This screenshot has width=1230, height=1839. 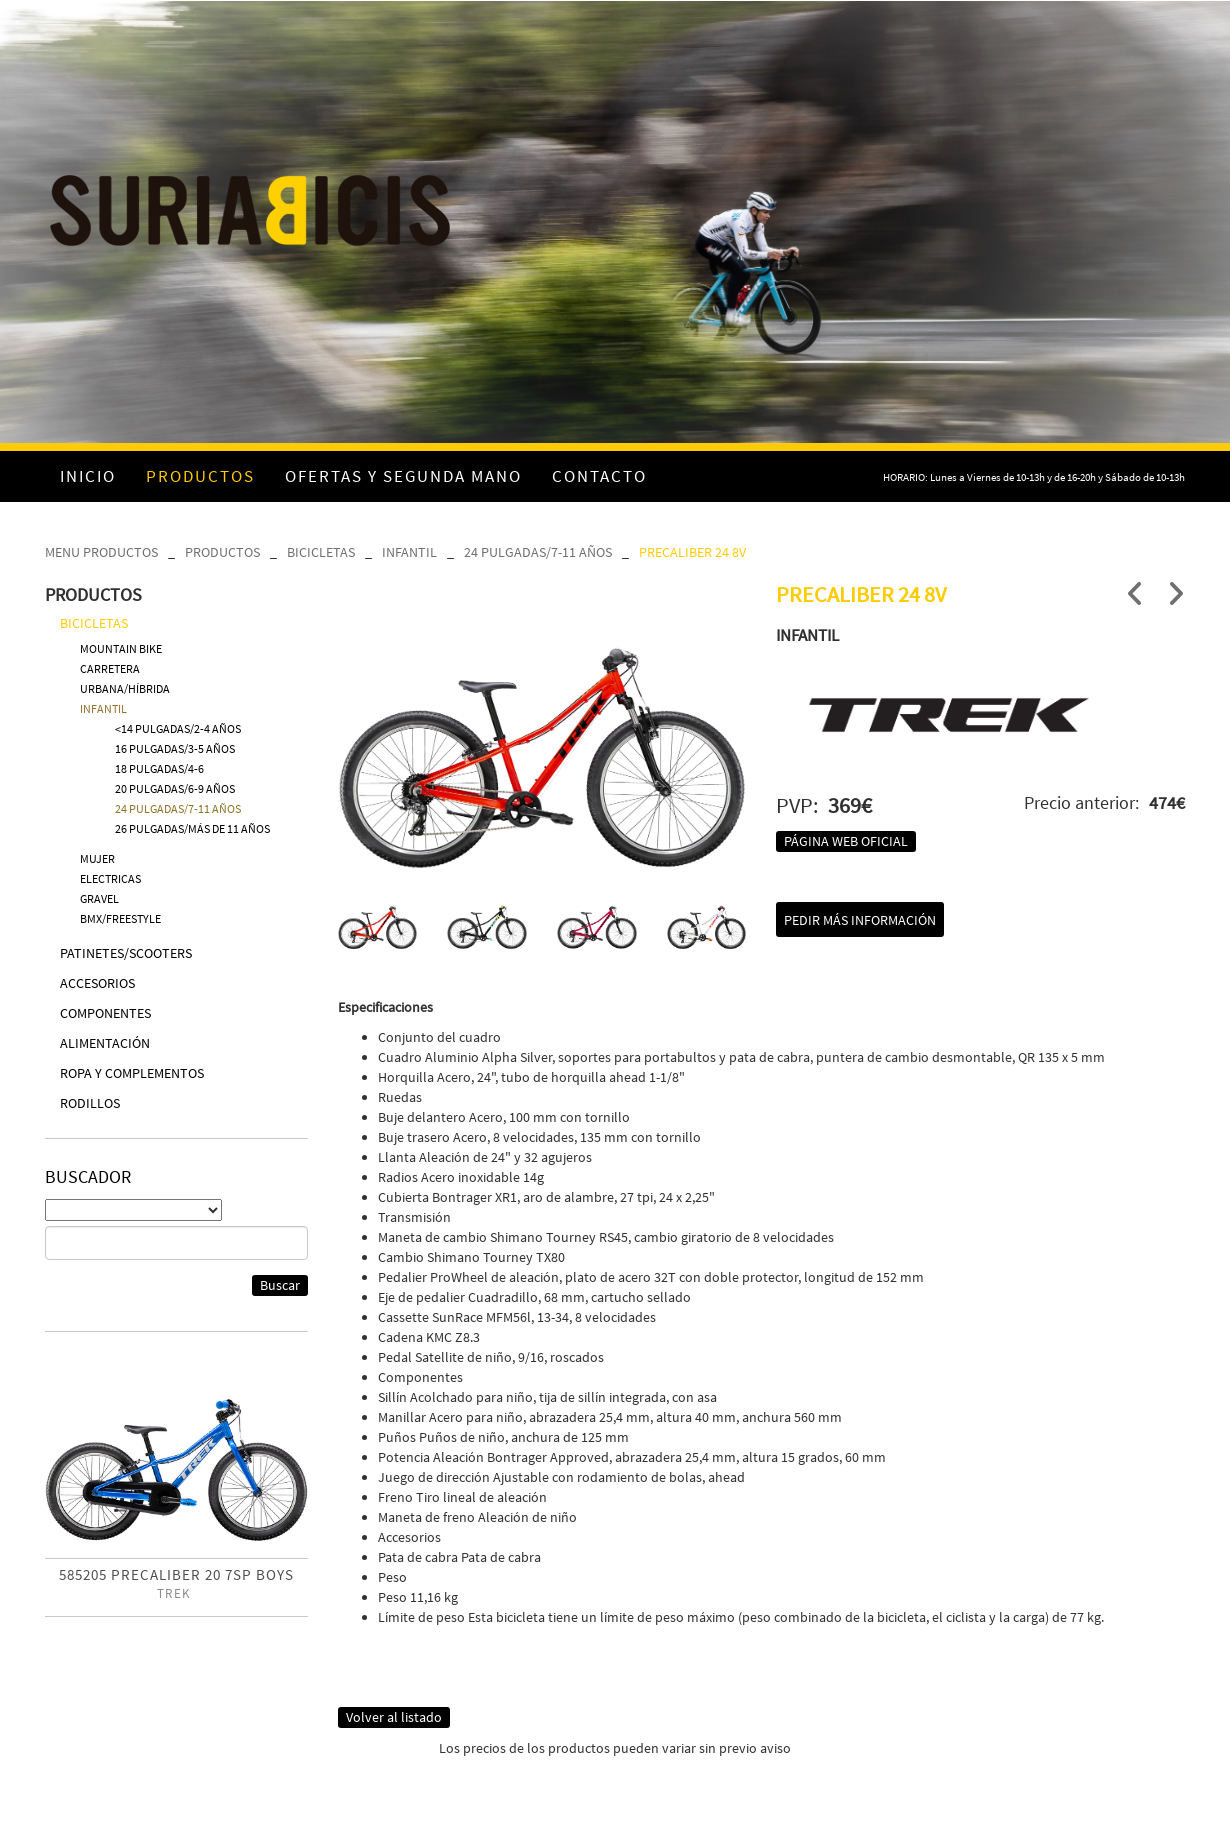 What do you see at coordinates (692, 552) in the screenshot?
I see `PRECALIBER 24 8V` at bounding box center [692, 552].